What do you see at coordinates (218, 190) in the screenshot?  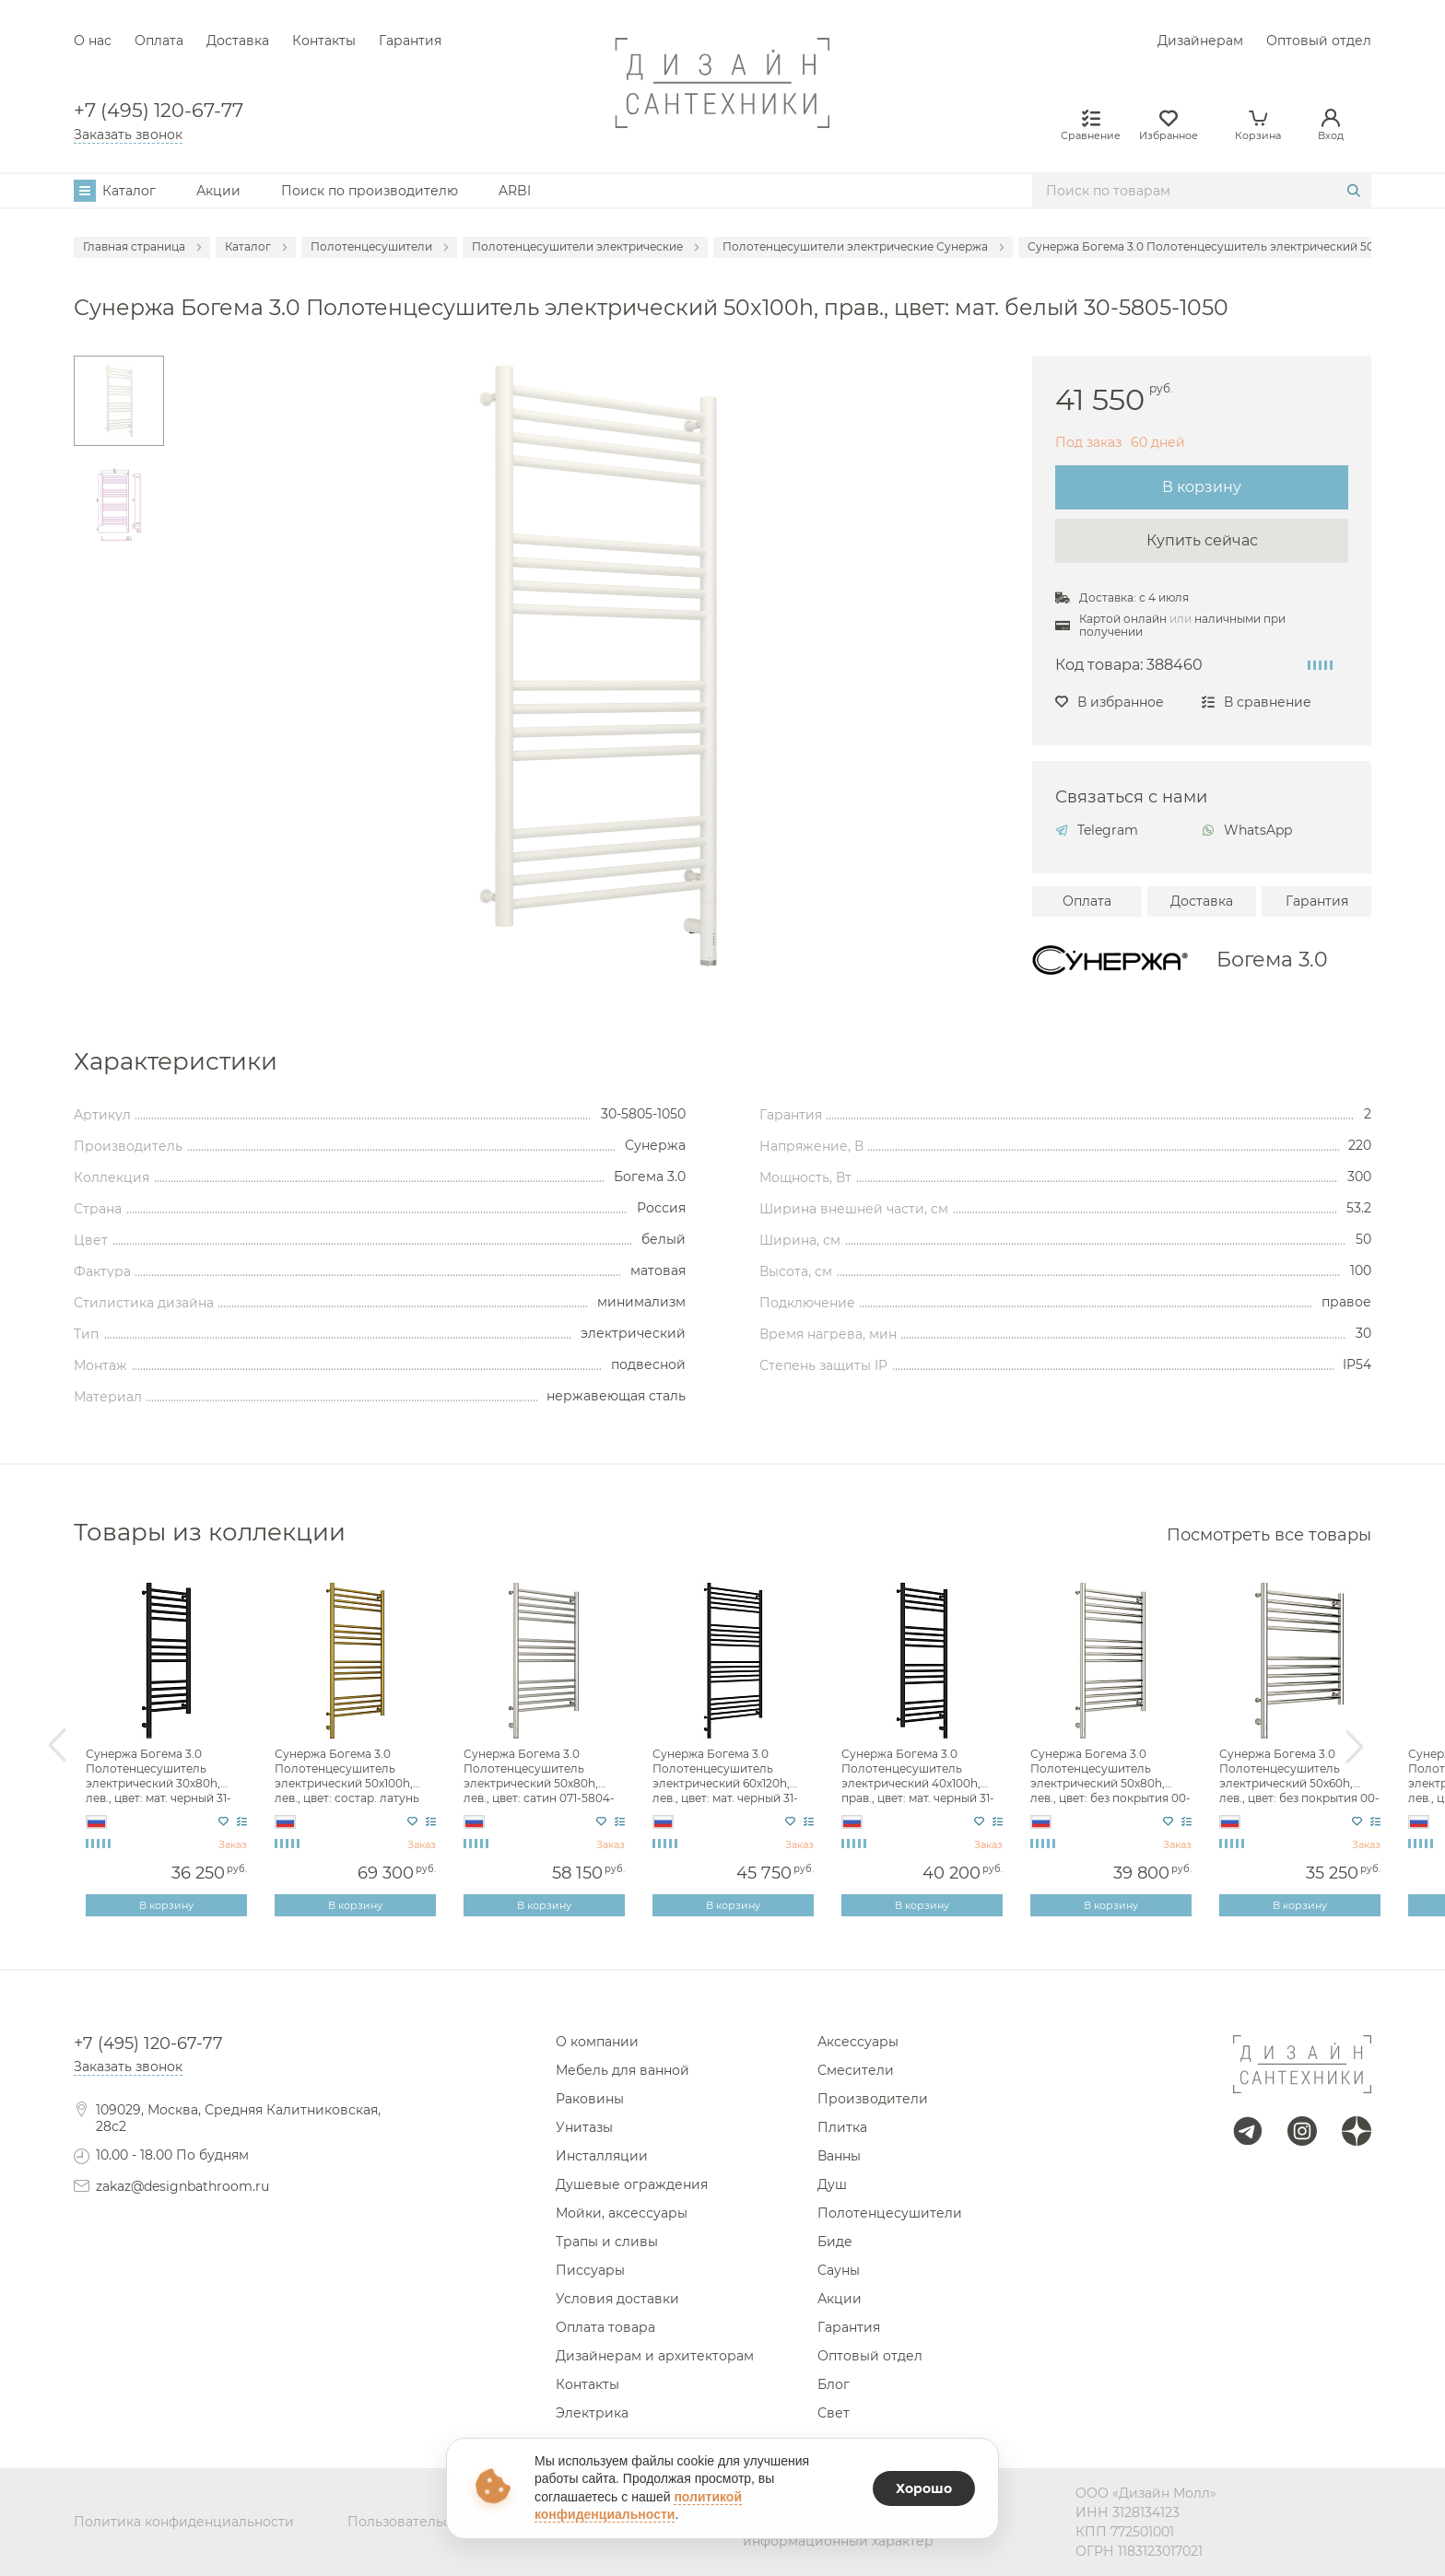 I see `Акции` at bounding box center [218, 190].